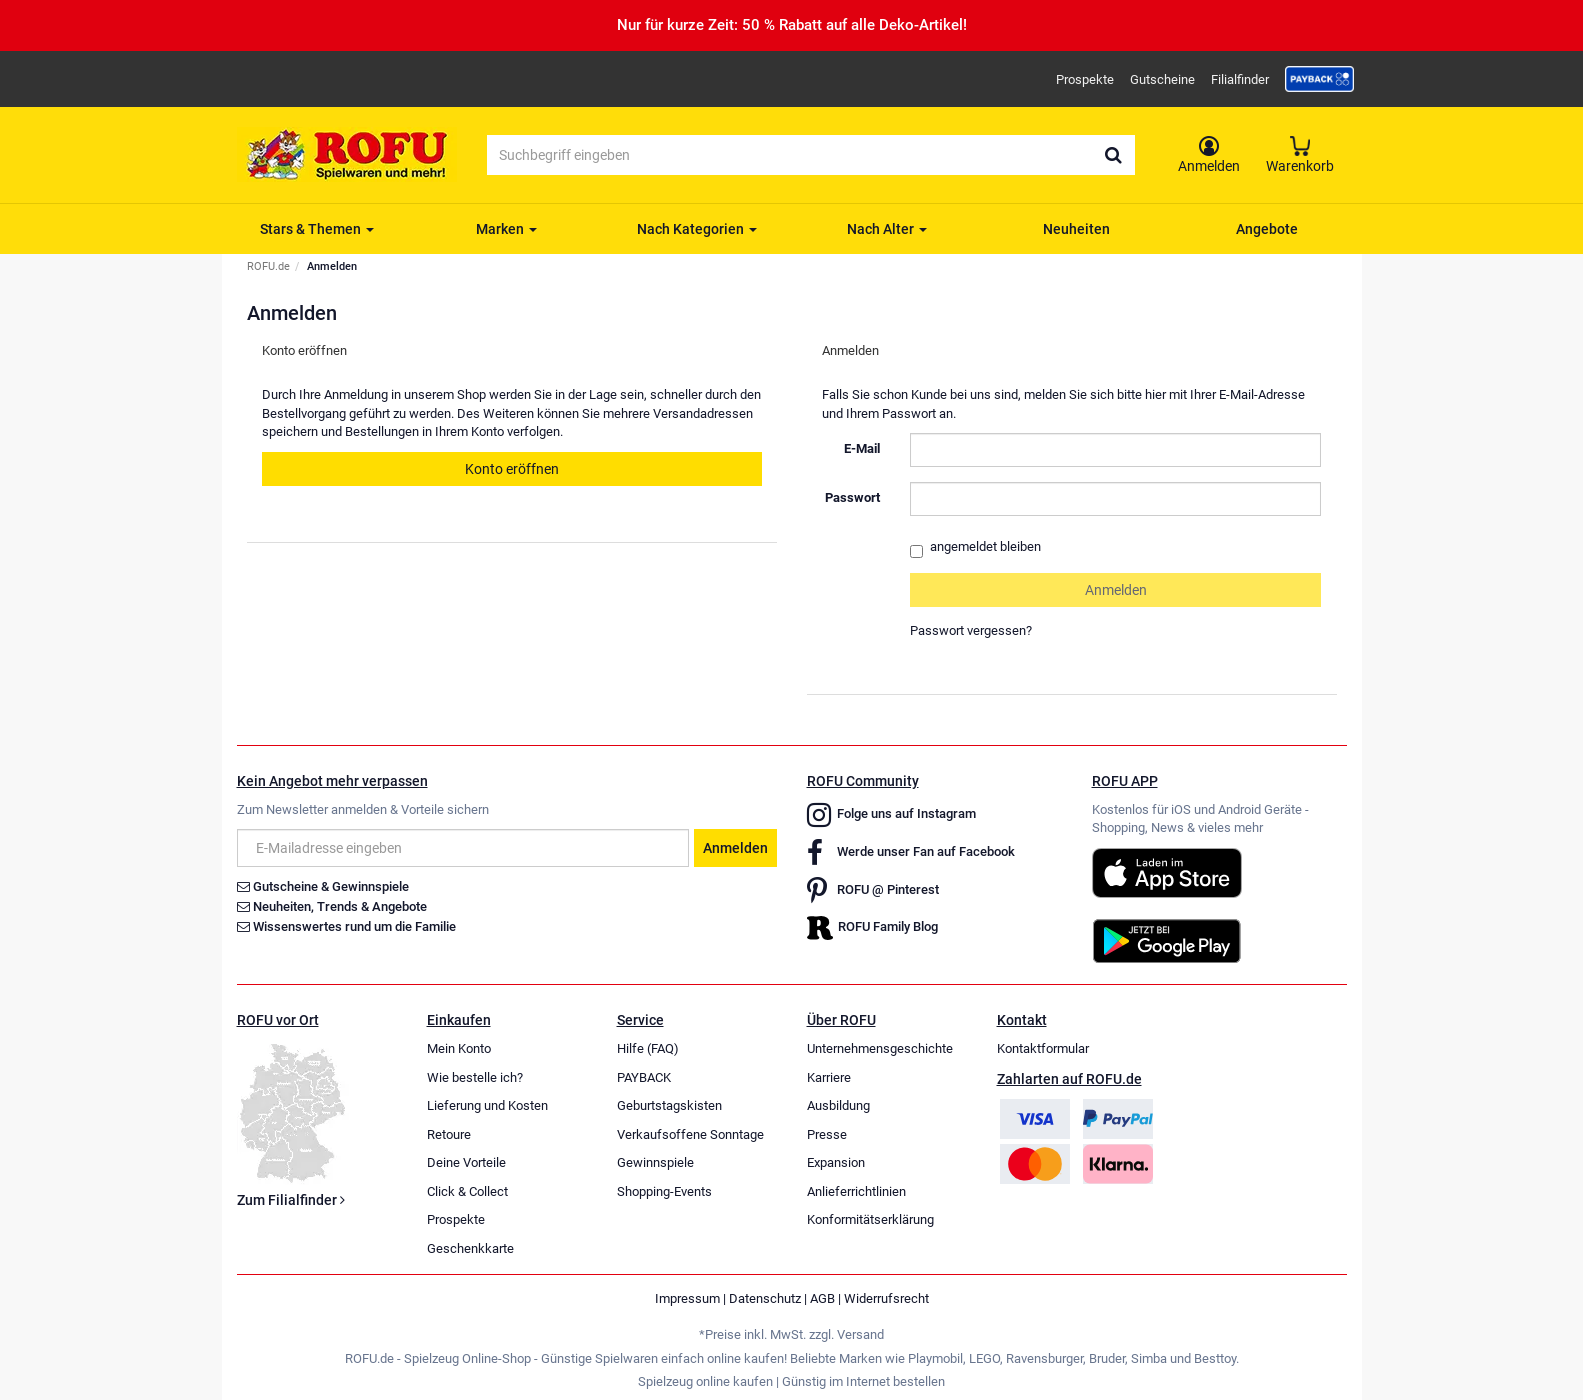  I want to click on PAYBACK, so click(644, 1077).